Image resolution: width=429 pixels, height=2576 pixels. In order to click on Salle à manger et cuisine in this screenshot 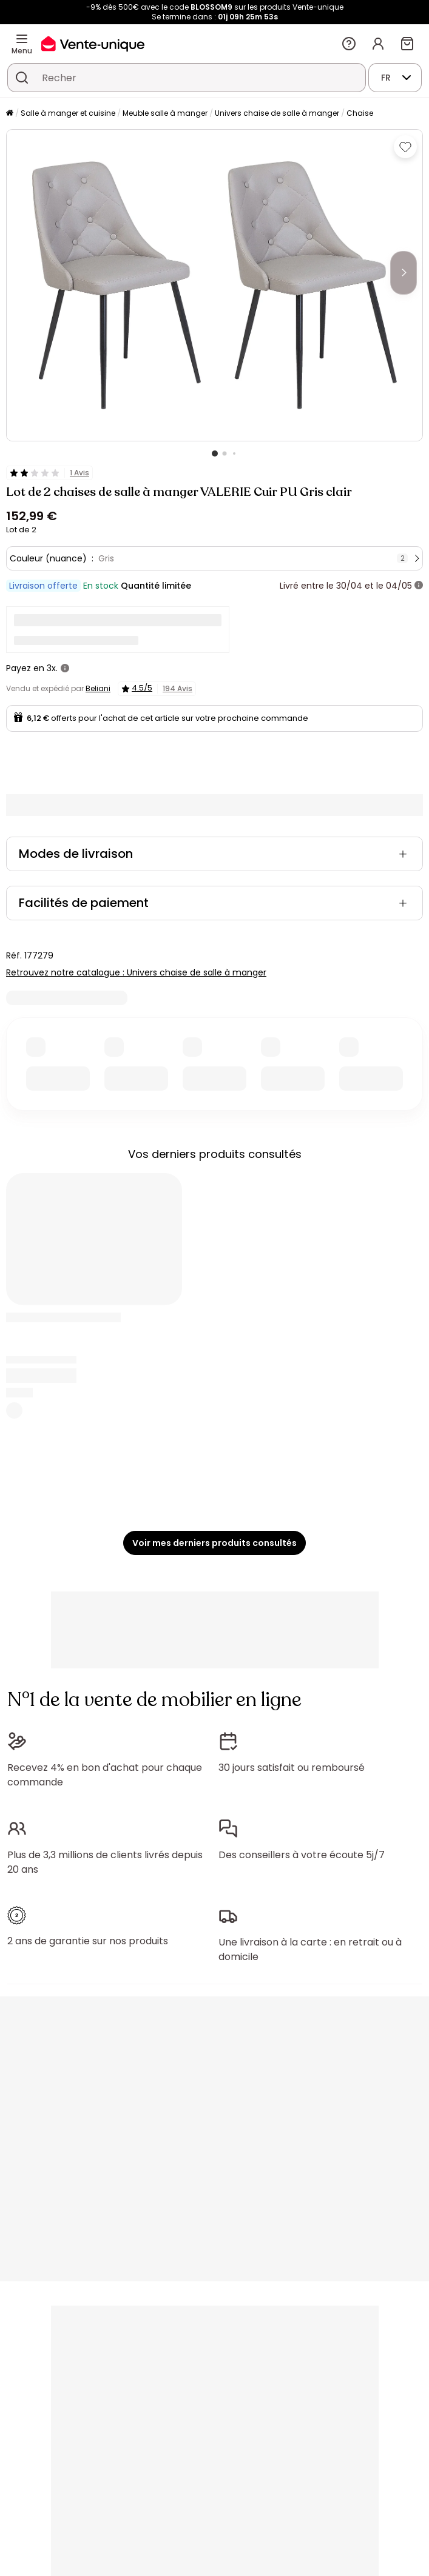, I will do `click(68, 113)`.